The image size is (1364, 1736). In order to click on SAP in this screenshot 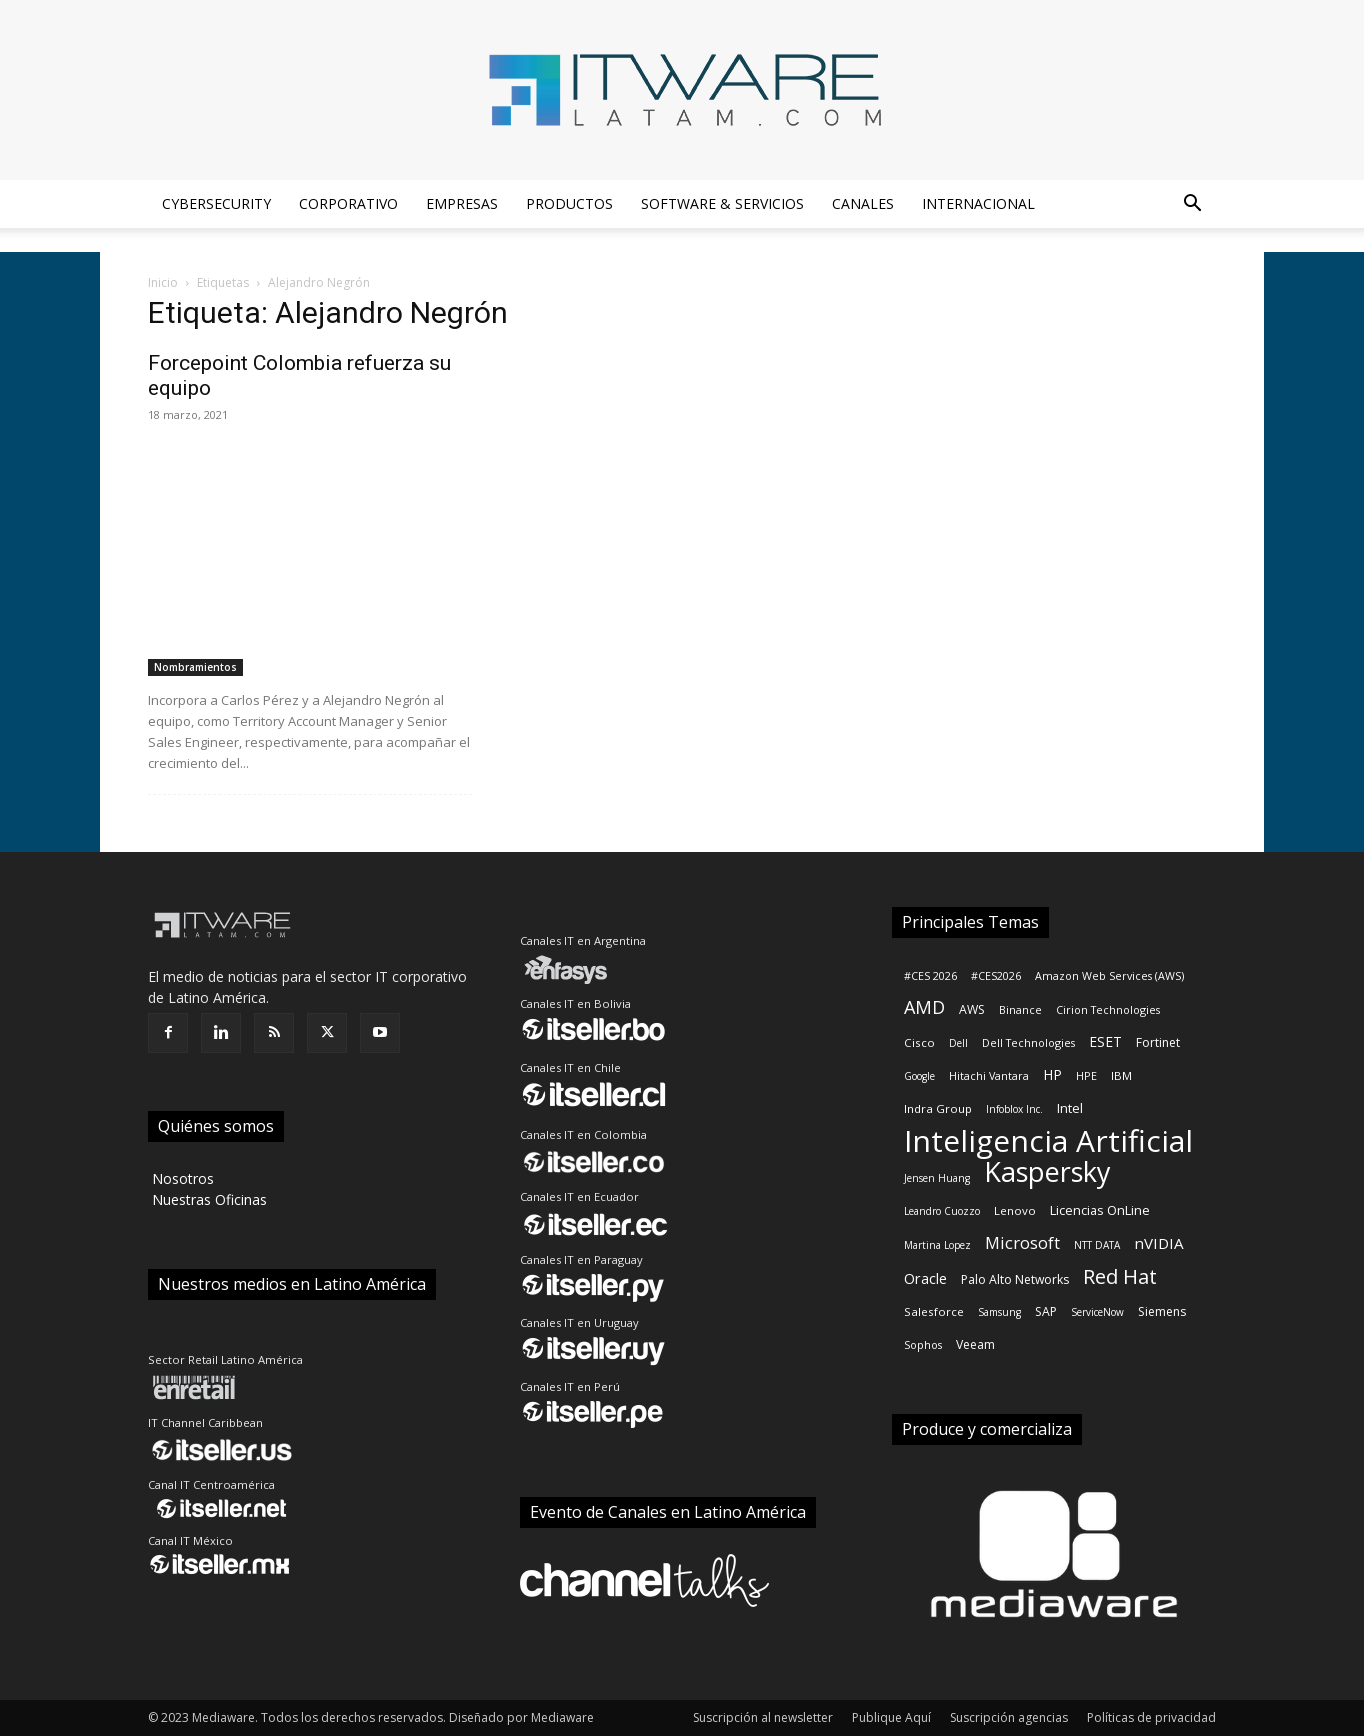, I will do `click(1046, 1311)`.